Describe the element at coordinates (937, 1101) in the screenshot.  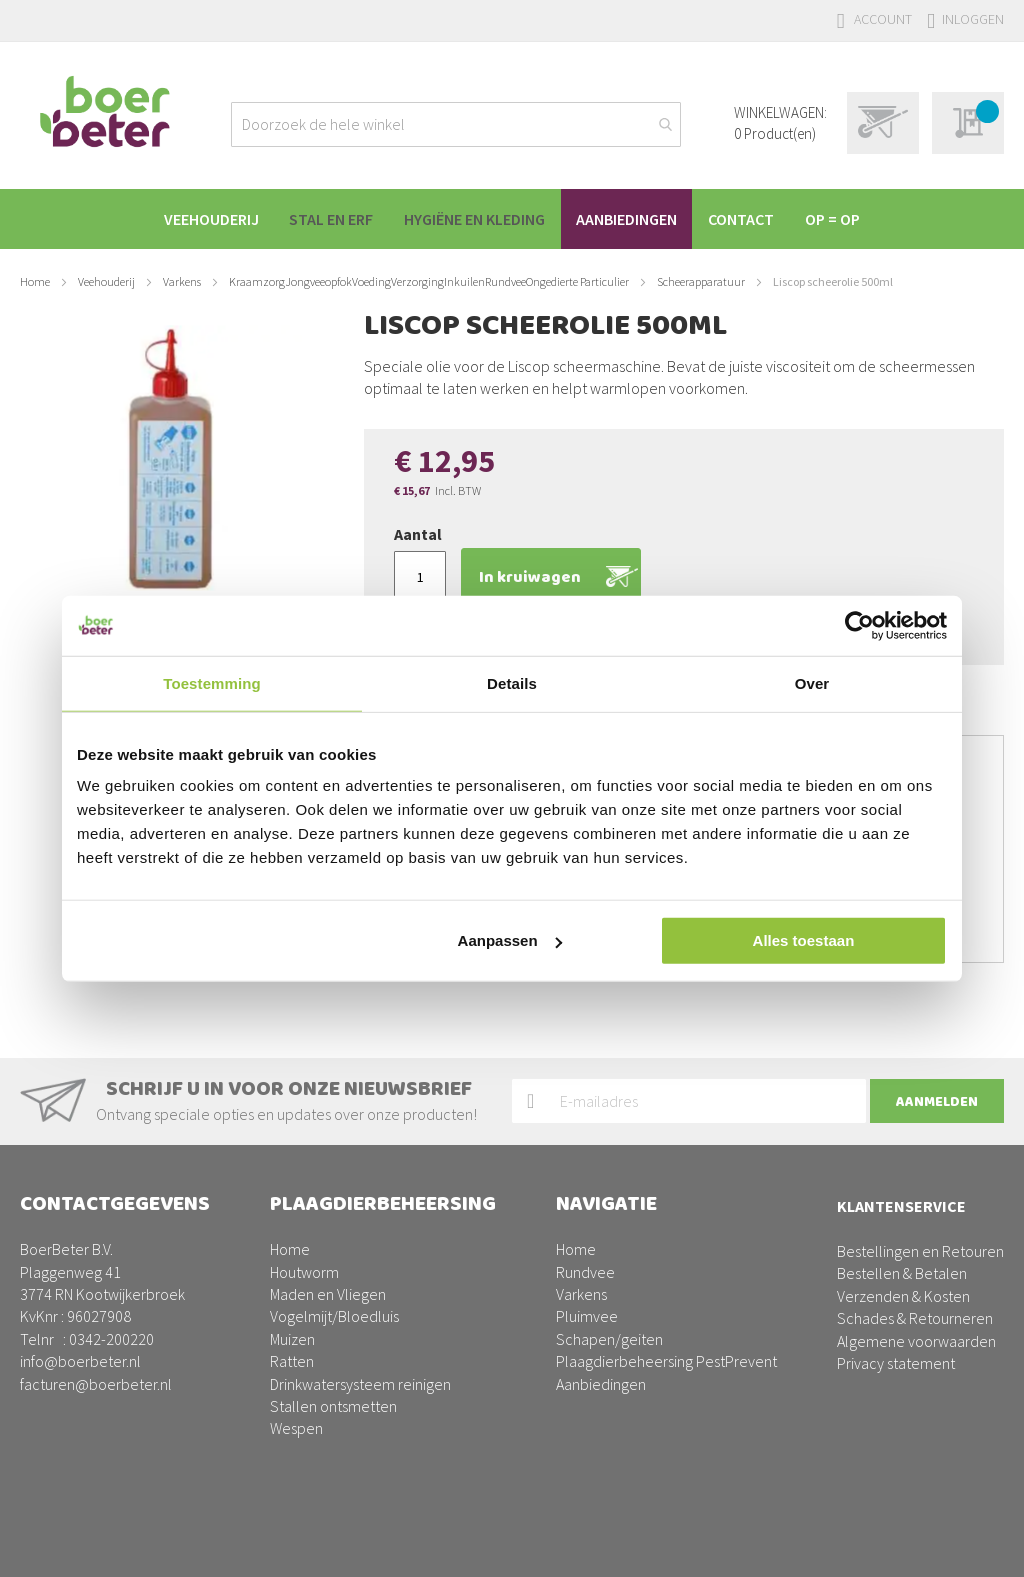
I see `[Subscribe]` at that location.